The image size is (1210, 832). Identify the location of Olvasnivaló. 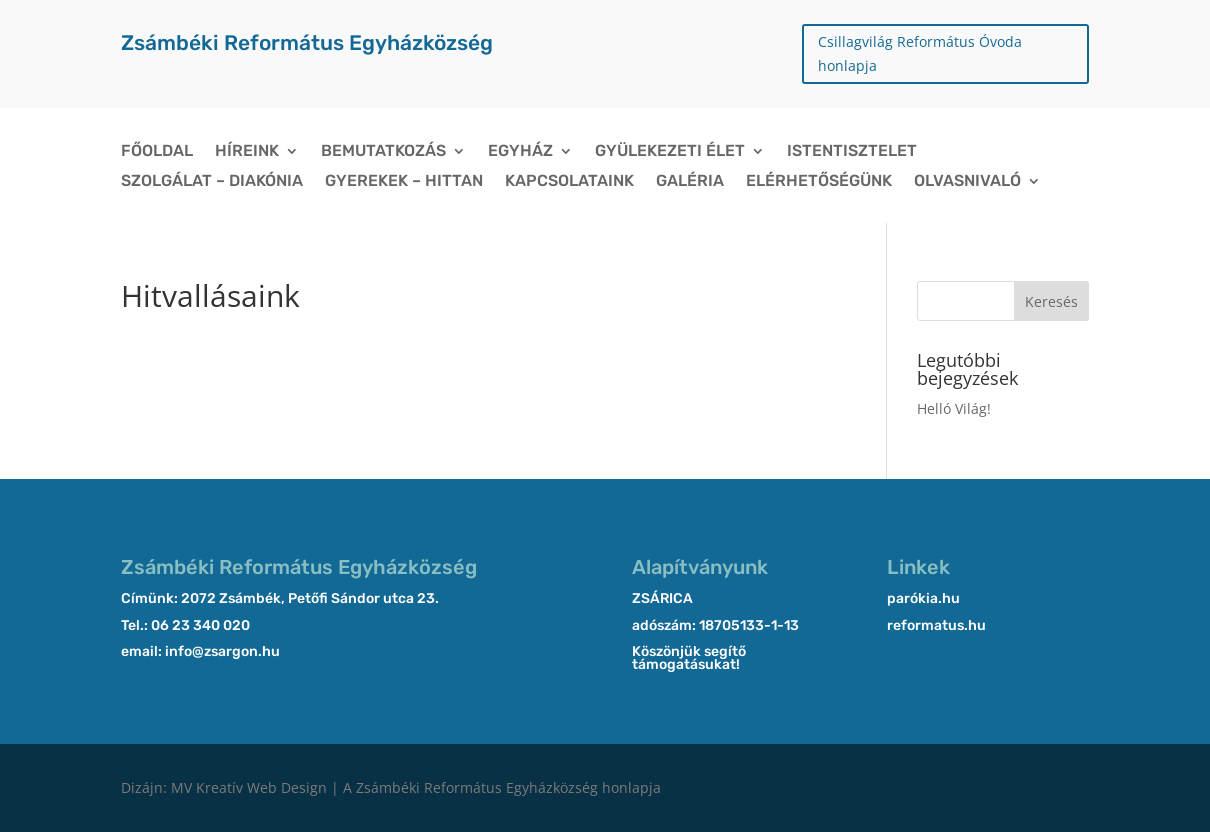
(967, 182).